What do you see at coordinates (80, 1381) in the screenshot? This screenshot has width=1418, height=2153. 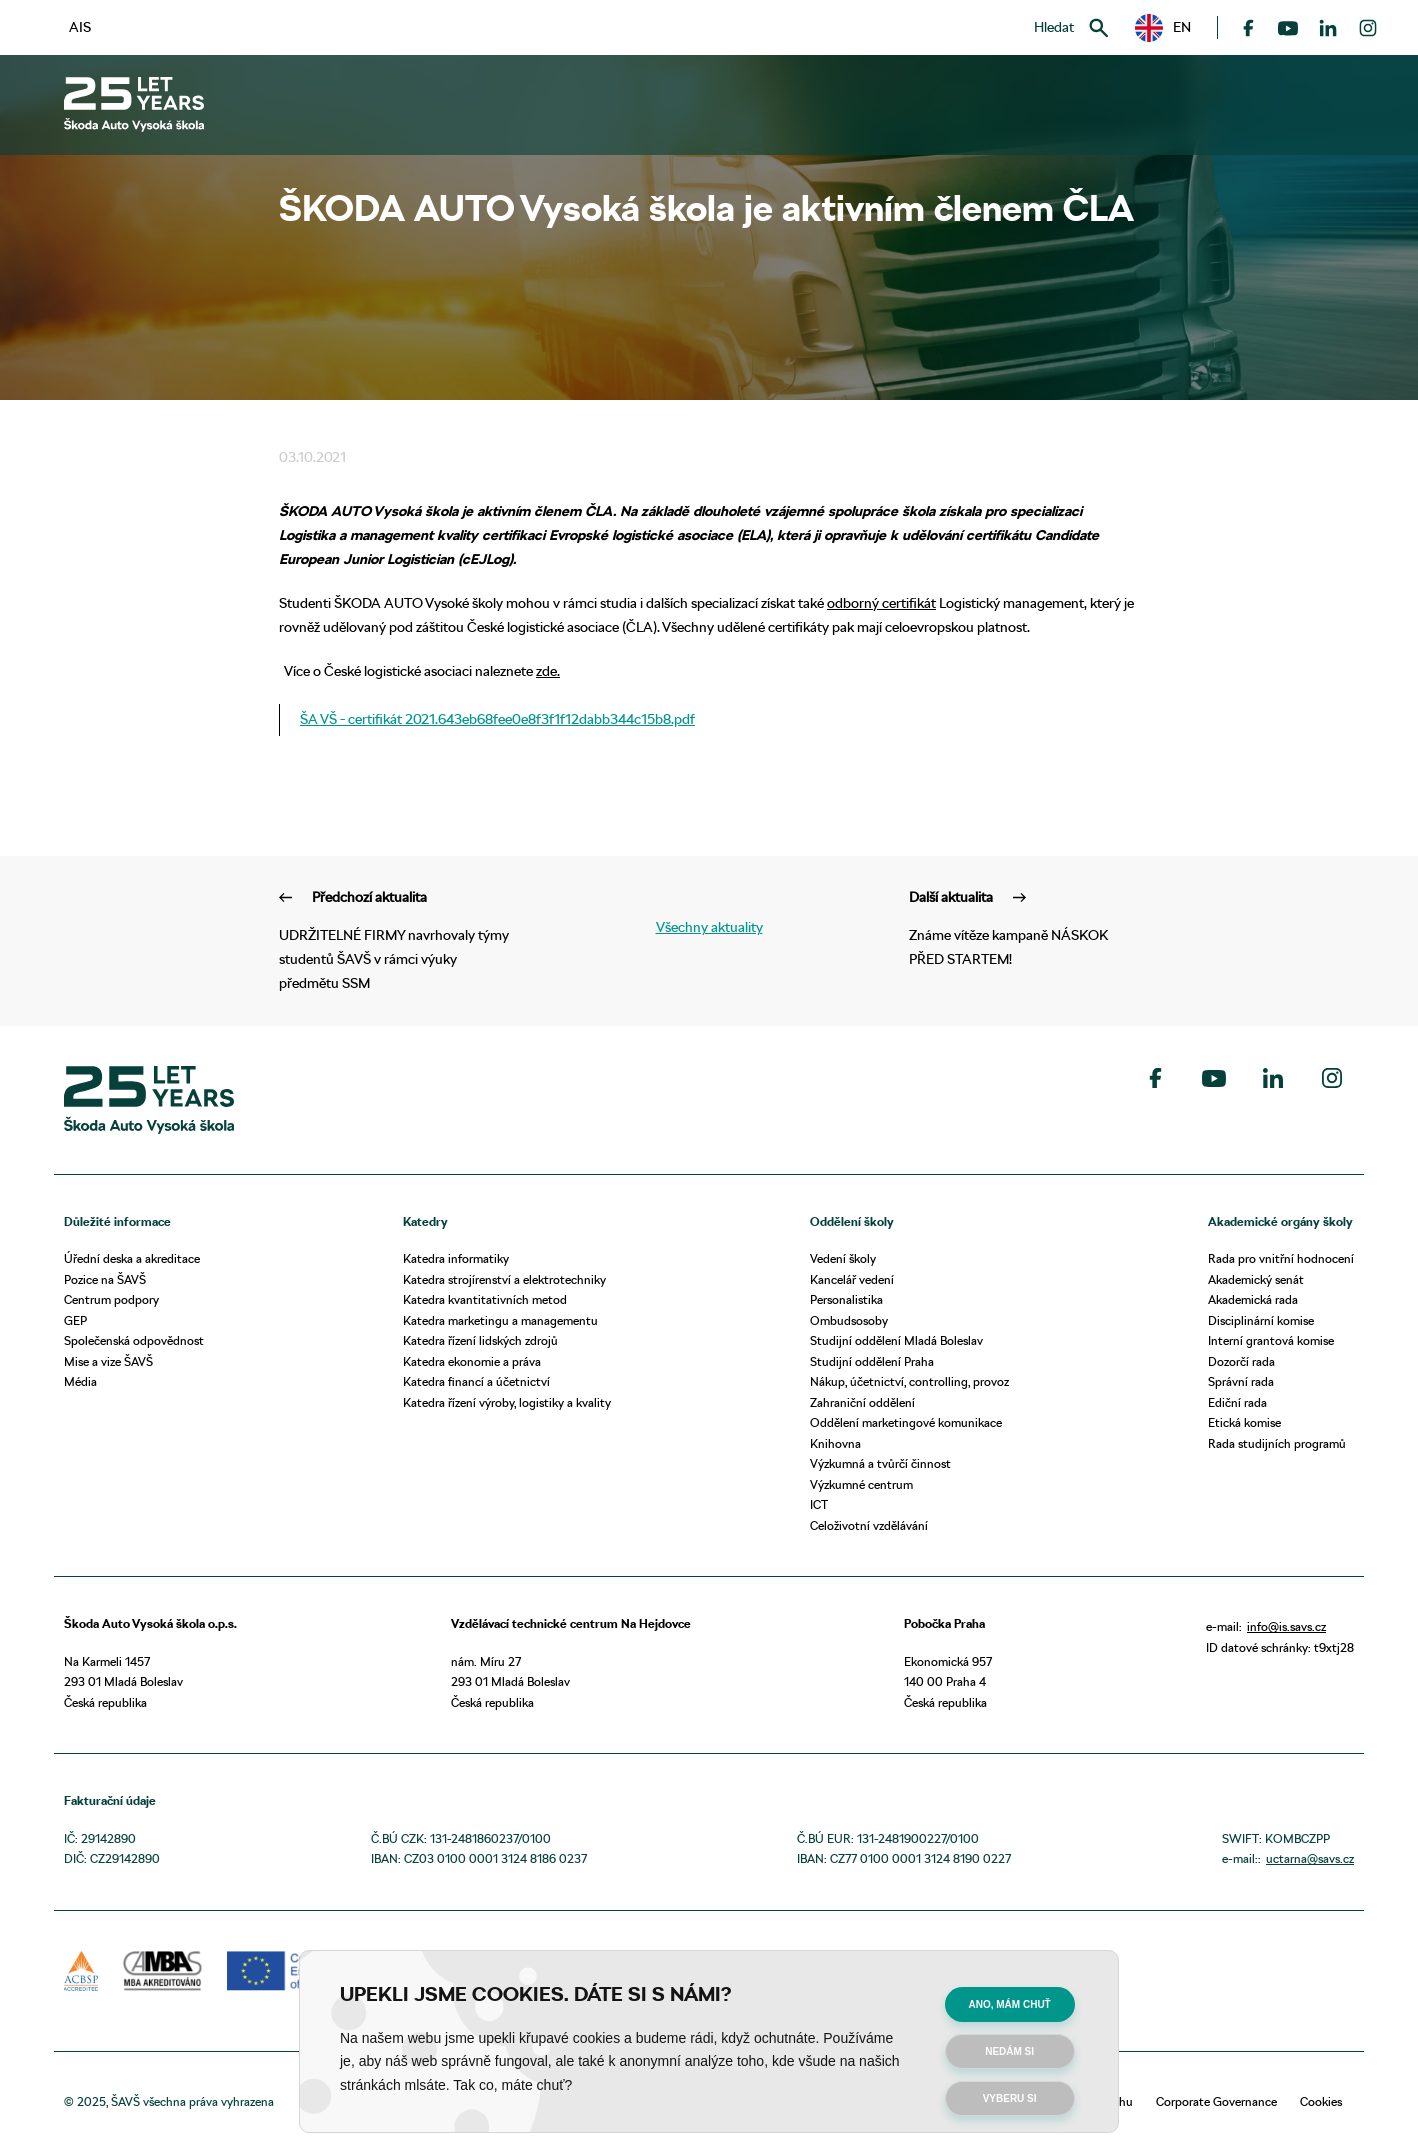 I see `Média` at bounding box center [80, 1381].